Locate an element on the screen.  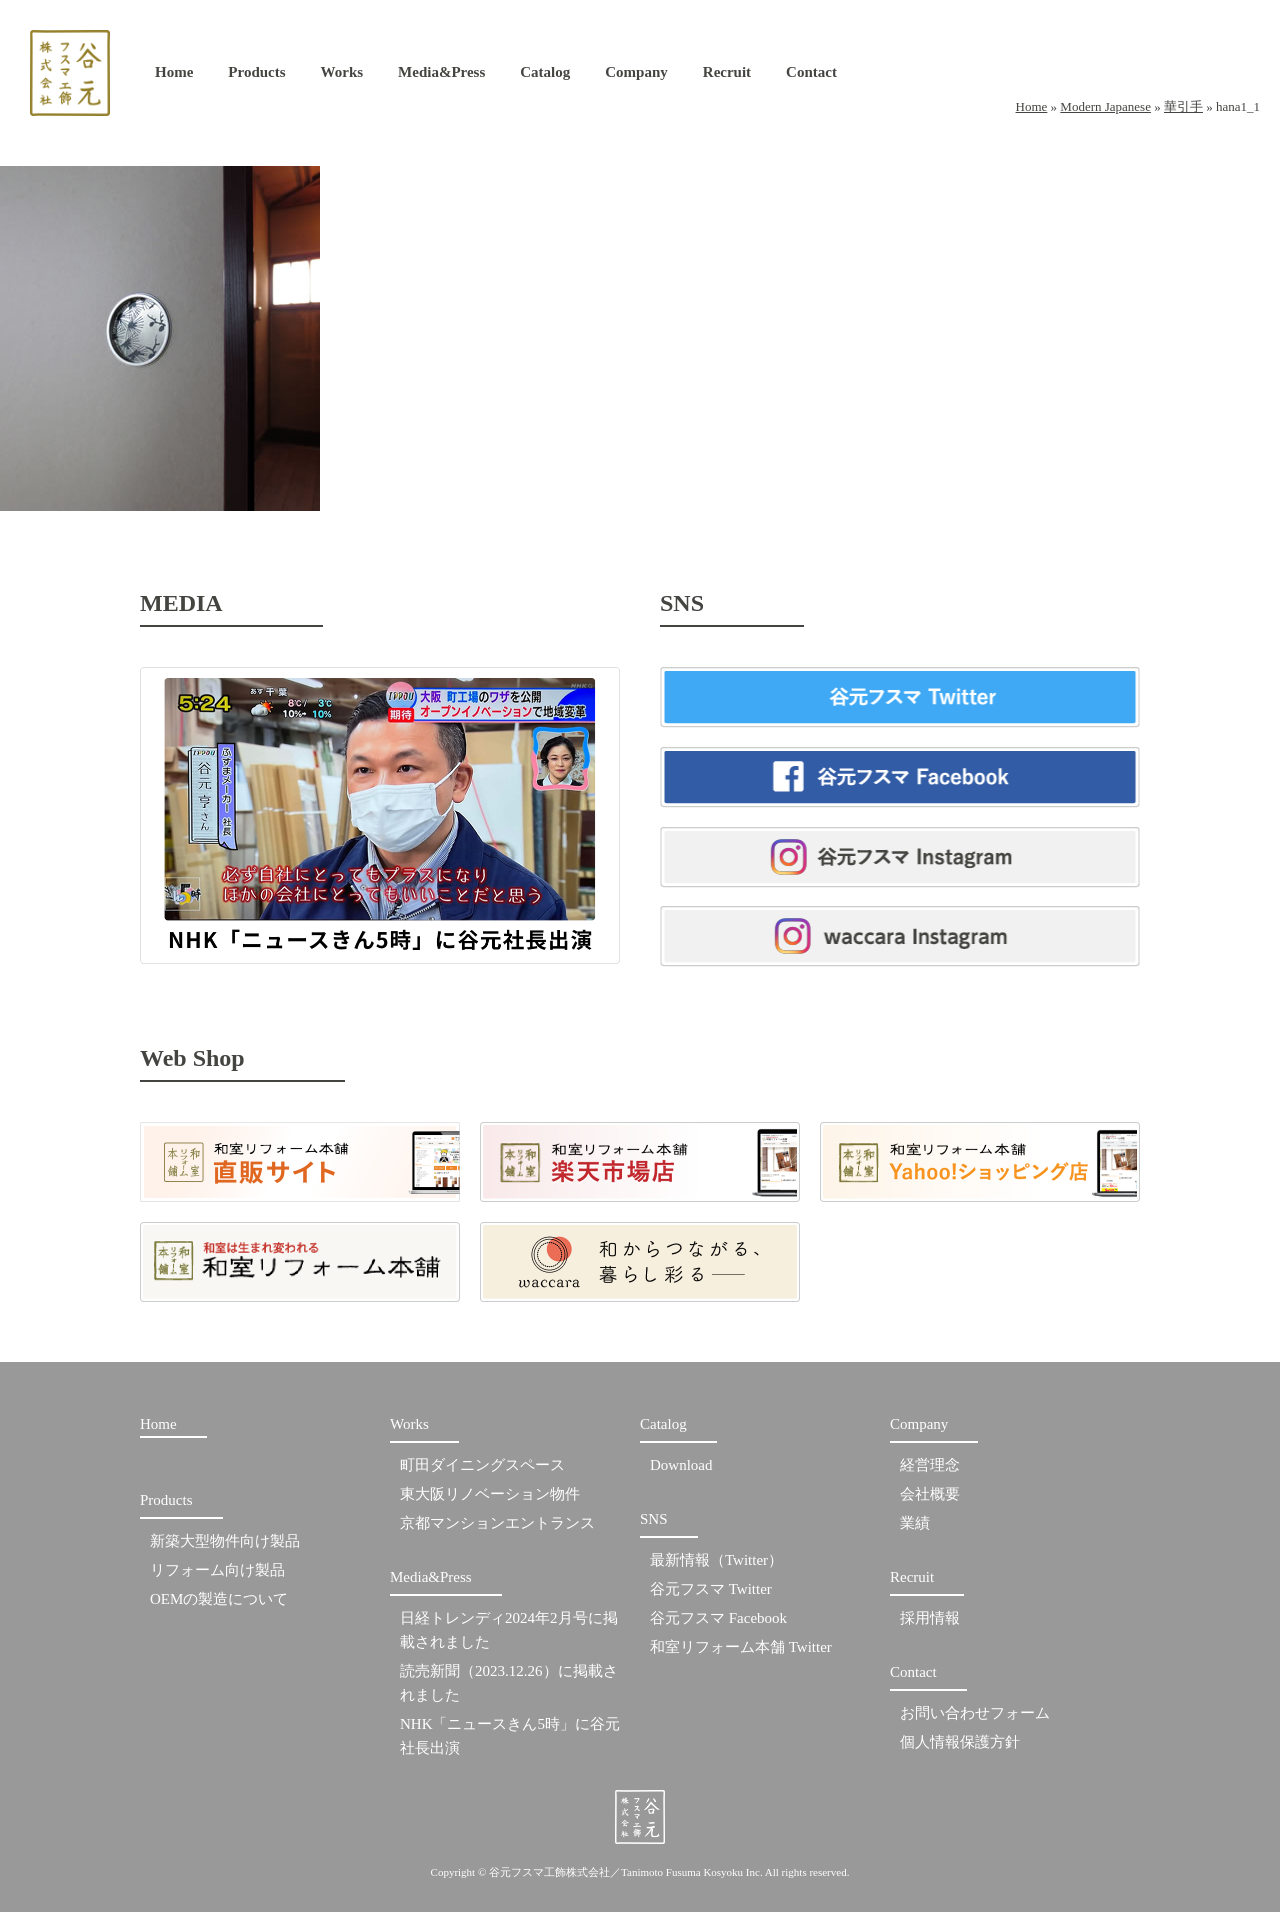
Recruit is located at coordinates (727, 76).